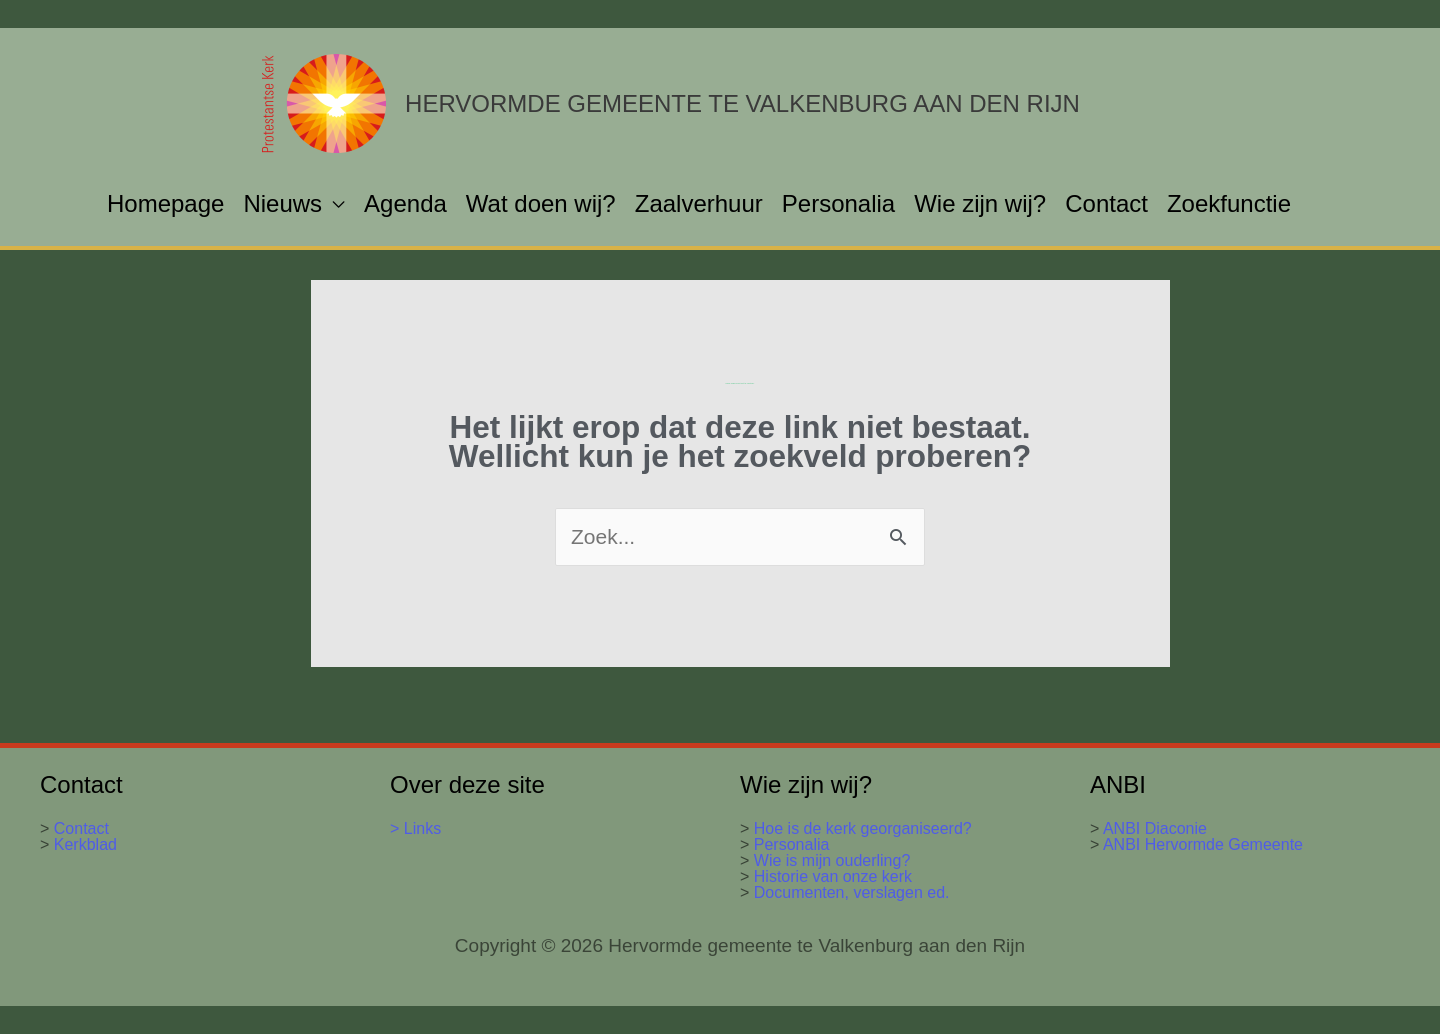  What do you see at coordinates (1229, 203) in the screenshot?
I see `Zoekfunctie` at bounding box center [1229, 203].